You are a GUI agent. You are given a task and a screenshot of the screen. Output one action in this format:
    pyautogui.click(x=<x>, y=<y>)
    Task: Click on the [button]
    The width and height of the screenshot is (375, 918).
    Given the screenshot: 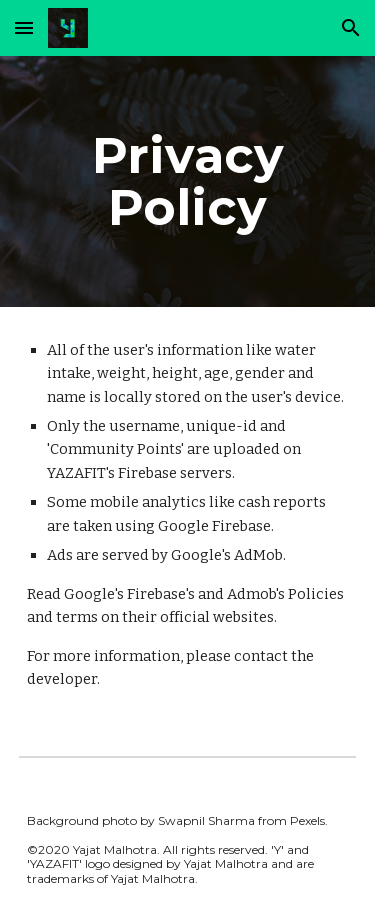 What is the action you would take?
    pyautogui.click(x=24, y=27)
    